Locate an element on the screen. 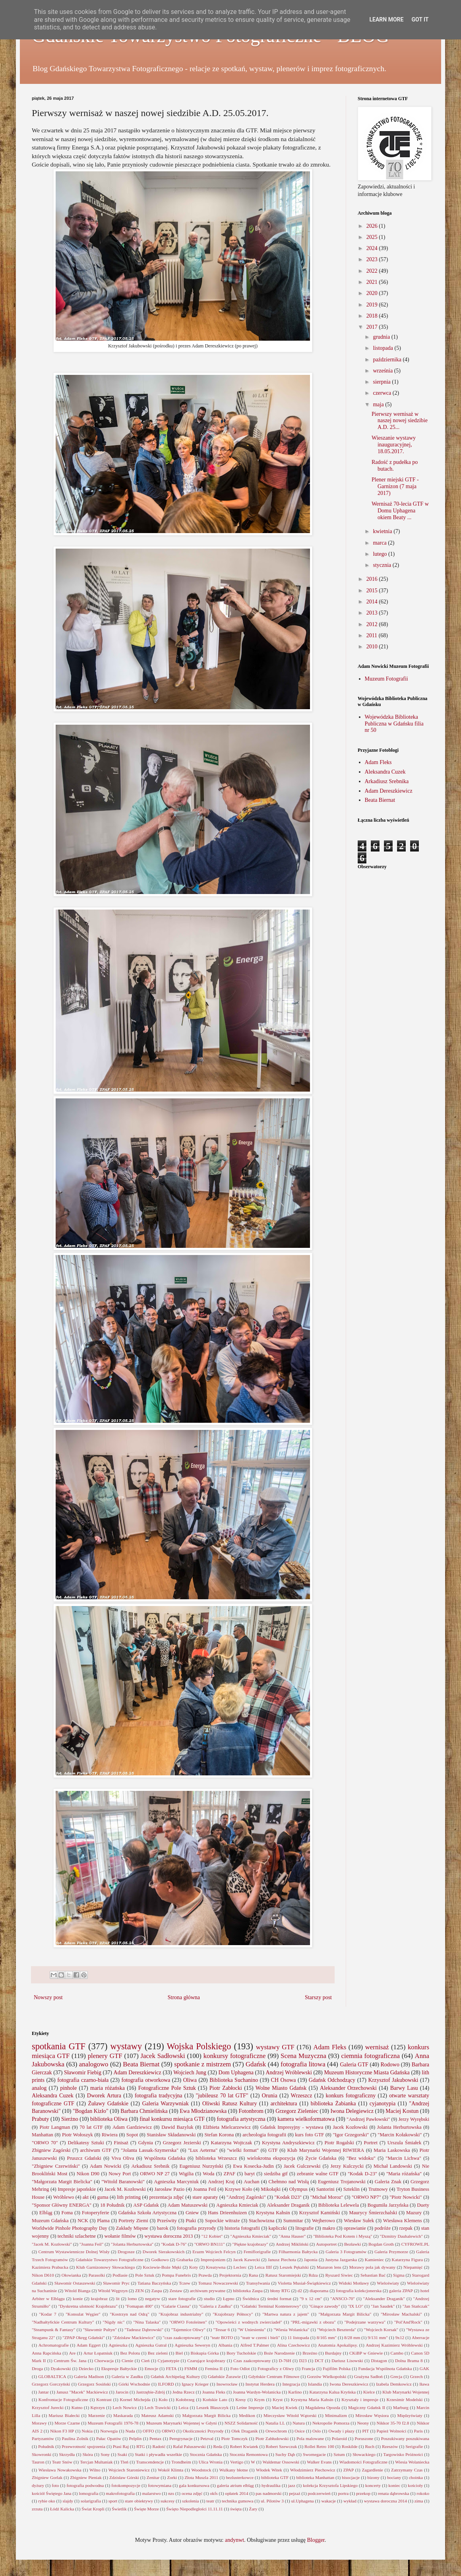 The width and height of the screenshot is (461, 2576). Piotr Zabłocki is located at coordinates (225, 2088).